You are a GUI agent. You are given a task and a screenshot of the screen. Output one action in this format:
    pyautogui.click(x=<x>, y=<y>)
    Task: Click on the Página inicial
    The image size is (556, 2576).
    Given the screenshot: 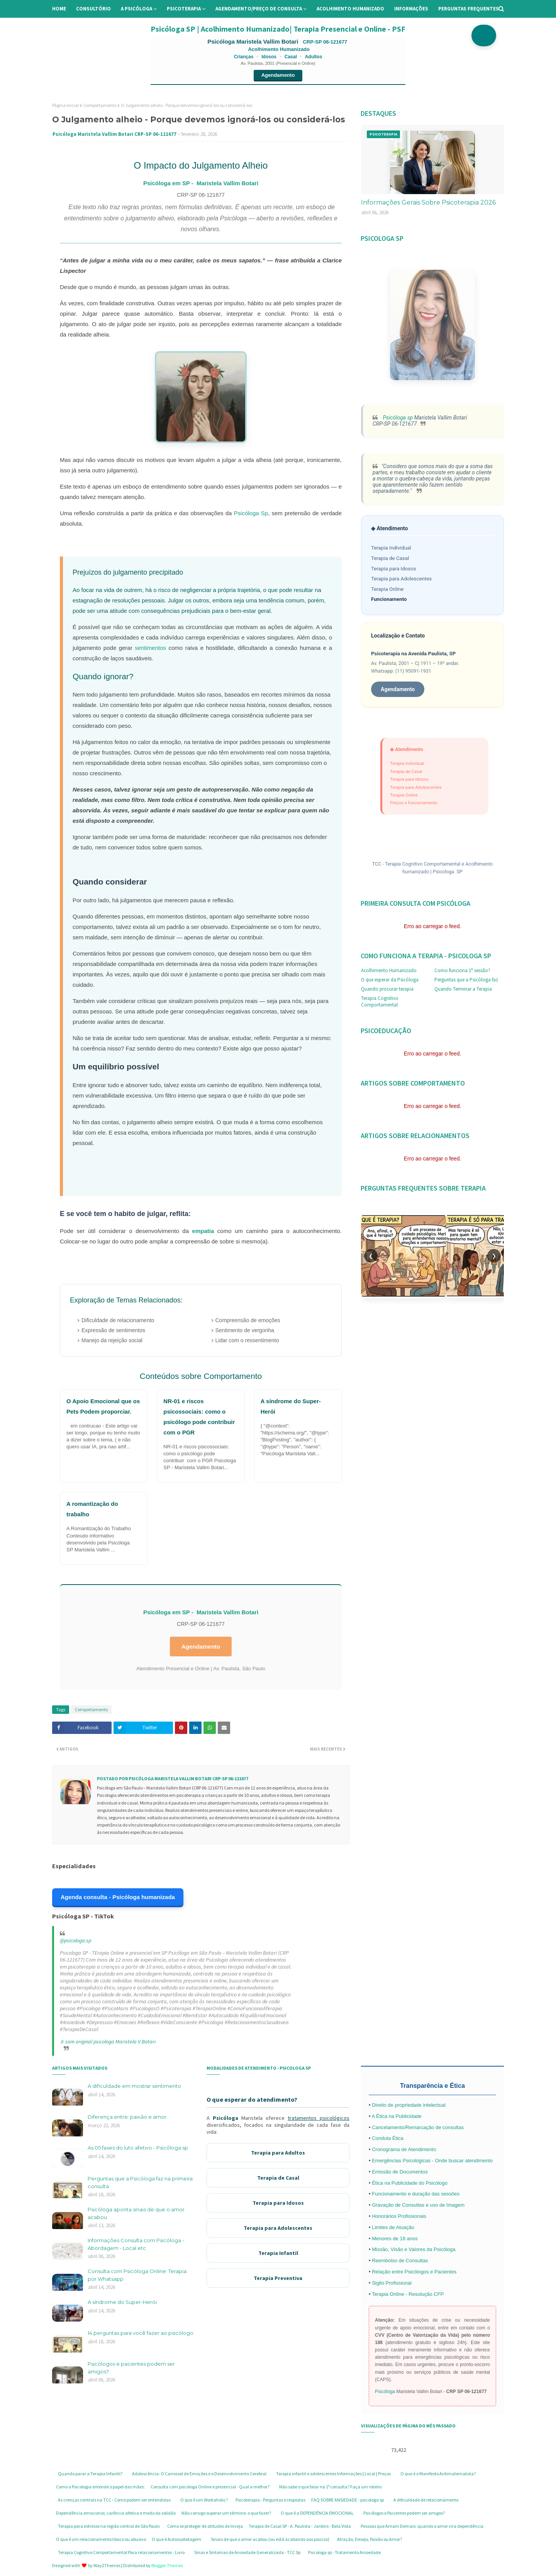 What is the action you would take?
    pyautogui.click(x=65, y=105)
    